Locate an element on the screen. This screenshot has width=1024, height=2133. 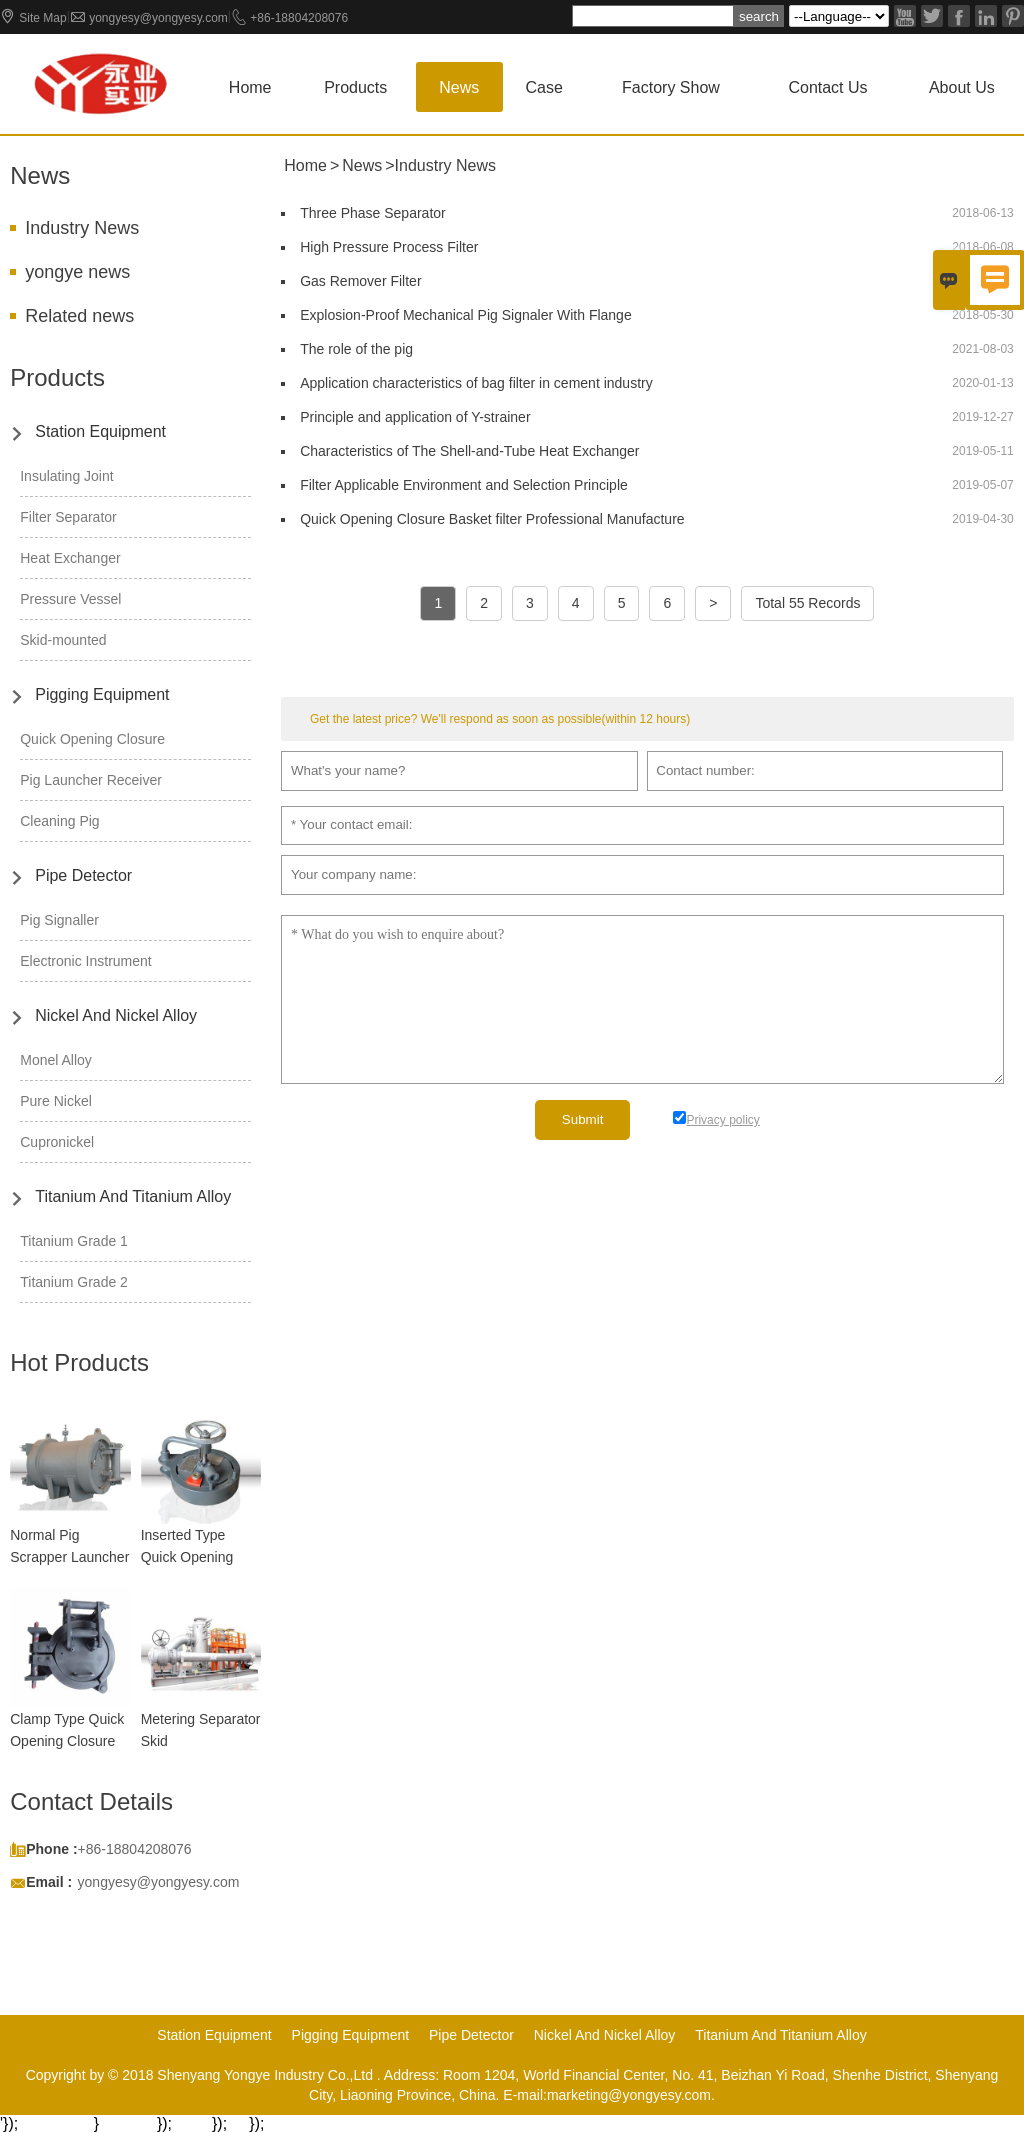
Products is located at coordinates (355, 87).